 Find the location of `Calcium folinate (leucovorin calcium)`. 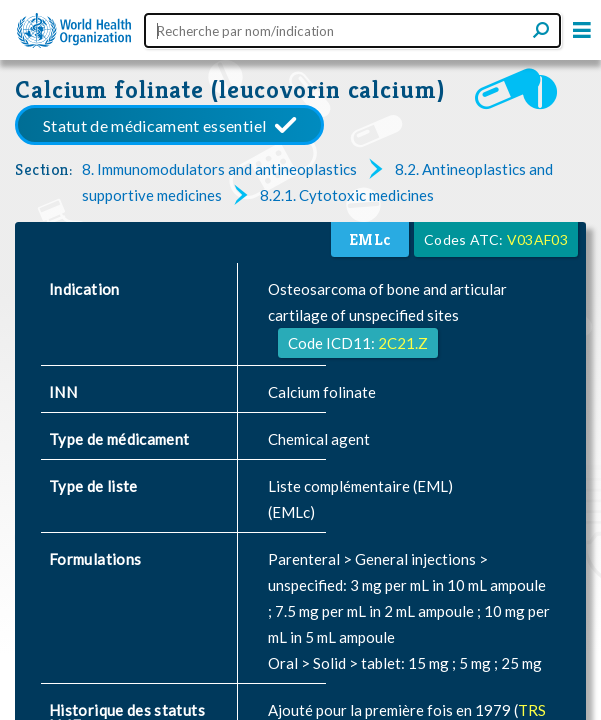

Calcium folinate (leucovorin calcium) is located at coordinates (230, 89).